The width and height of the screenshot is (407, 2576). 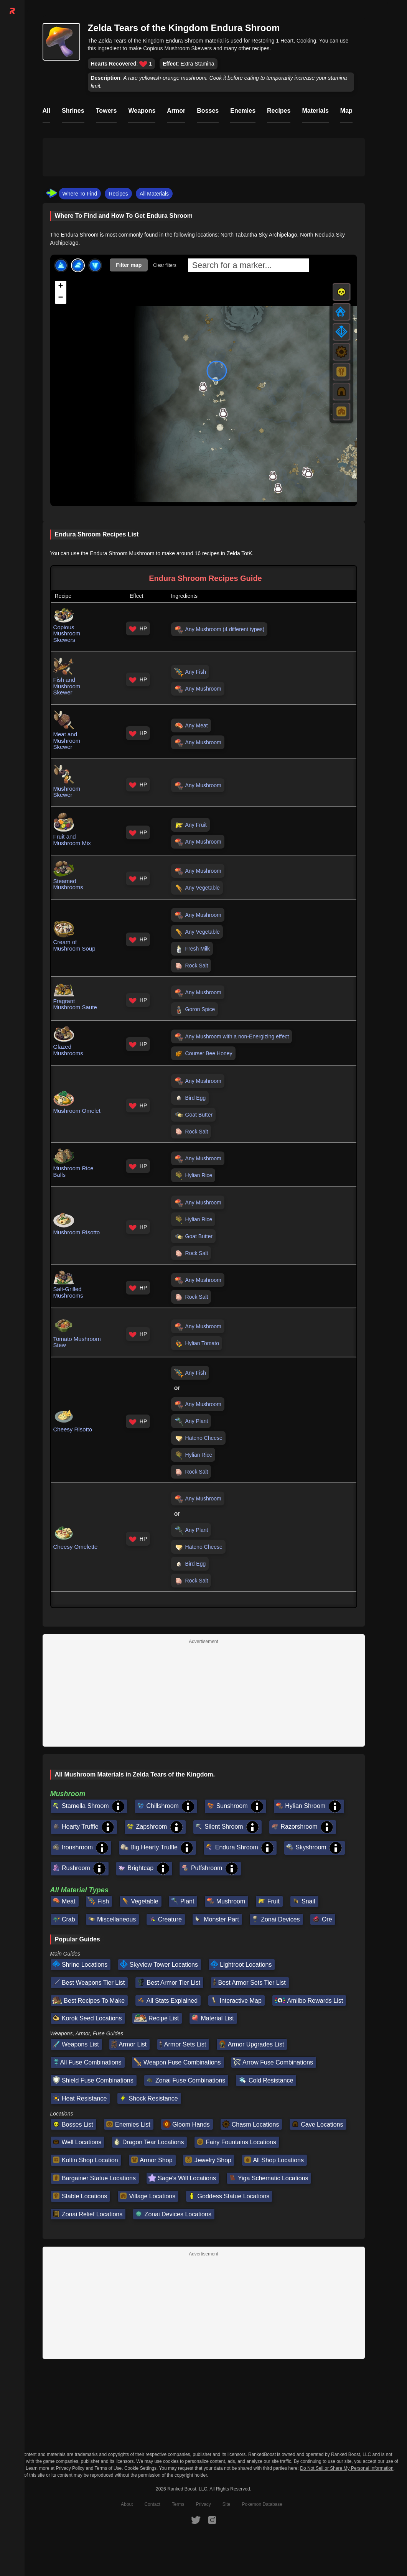 I want to click on Site, so click(x=226, y=2504).